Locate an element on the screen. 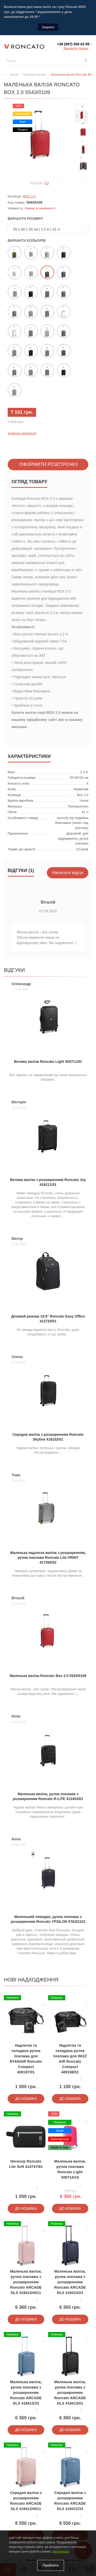 This screenshot has width=96, height=2576. Маленька надлегка валіза з розширенням, ручна поклажа Roncato Lite PRINT 417260/02 is located at coordinates (48, 1557).